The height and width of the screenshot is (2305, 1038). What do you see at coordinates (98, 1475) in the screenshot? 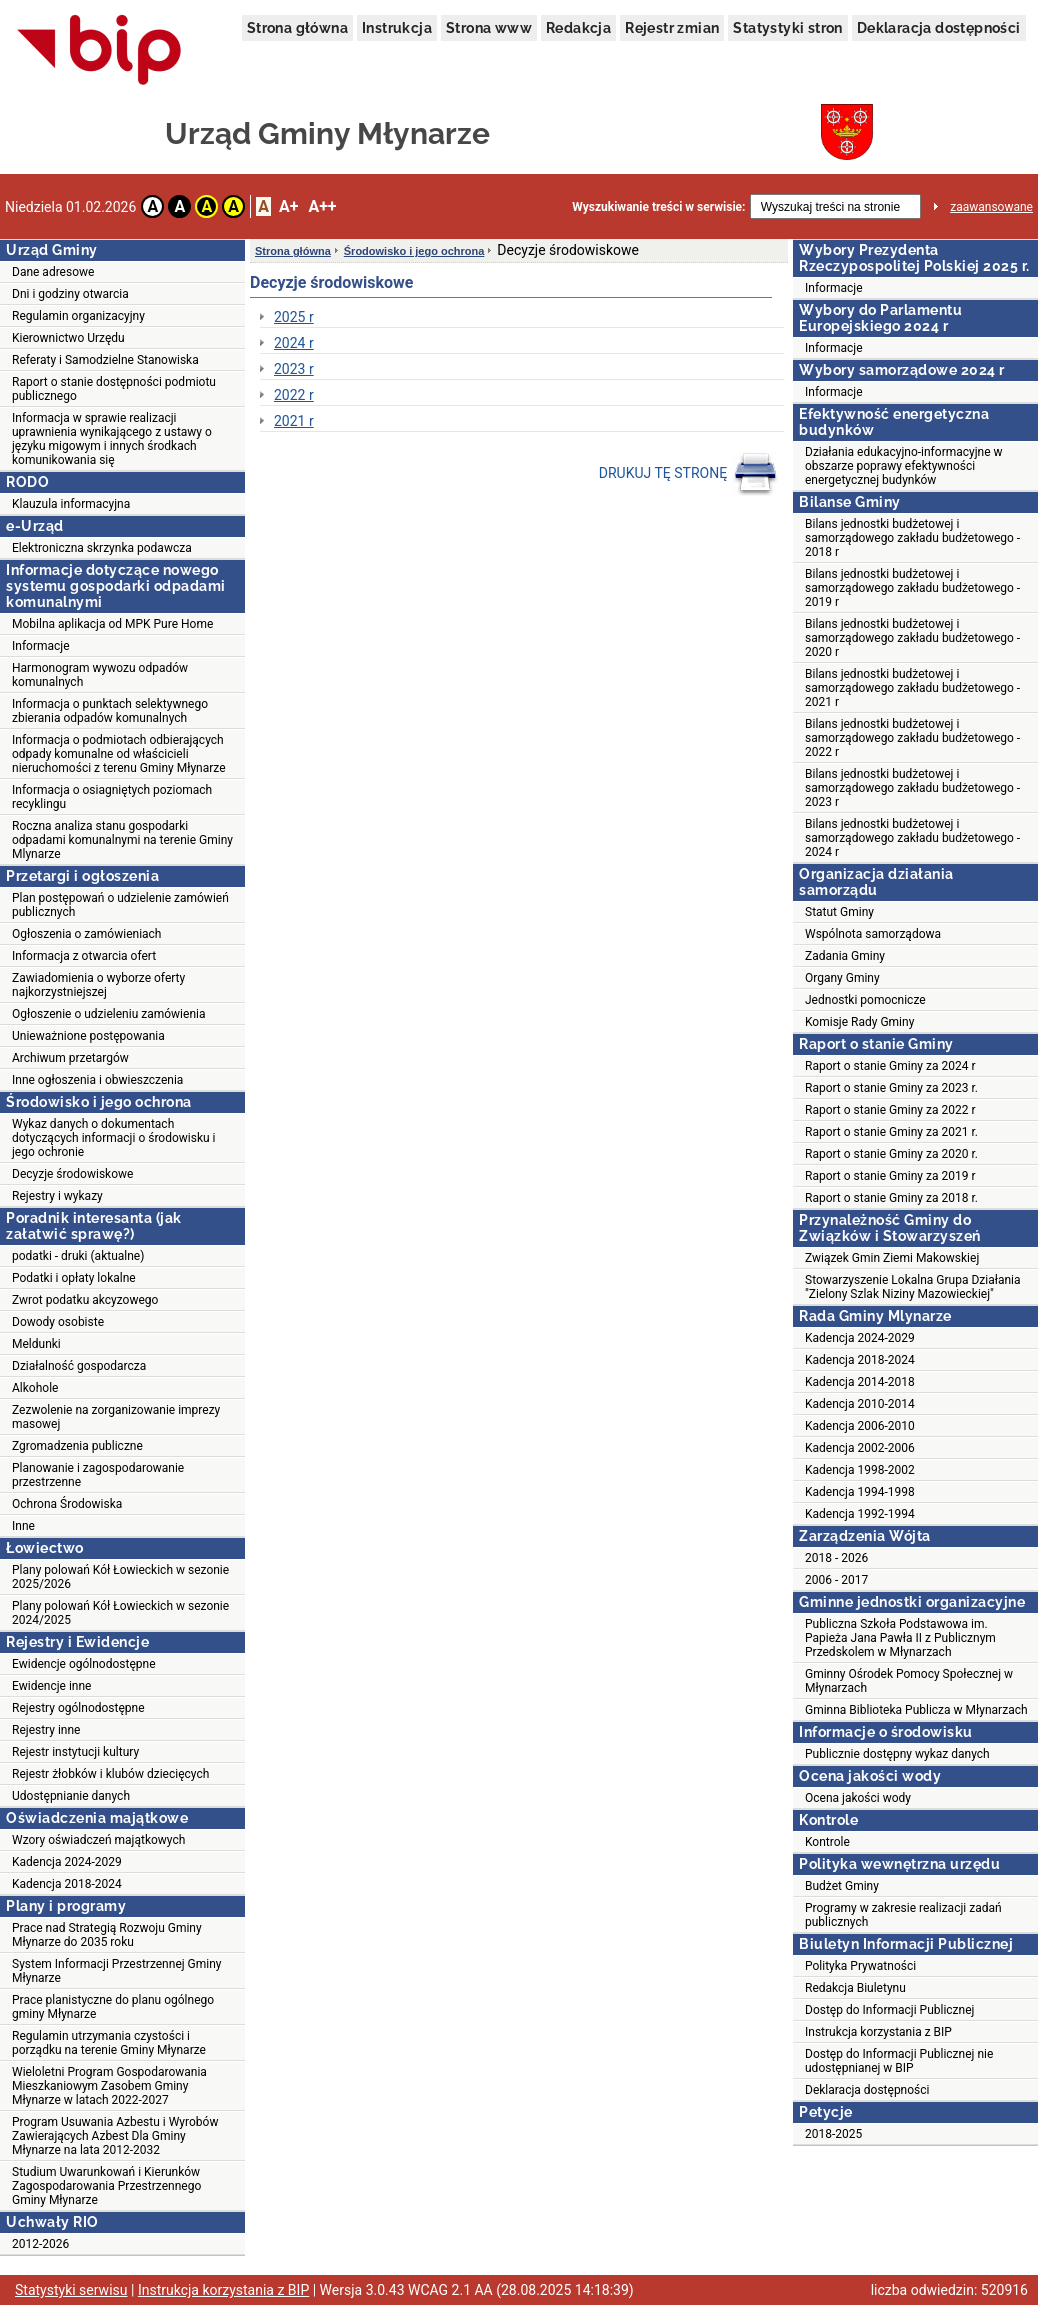
I see `Planowanie i zagospodarowanie przestrzenne` at bounding box center [98, 1475].